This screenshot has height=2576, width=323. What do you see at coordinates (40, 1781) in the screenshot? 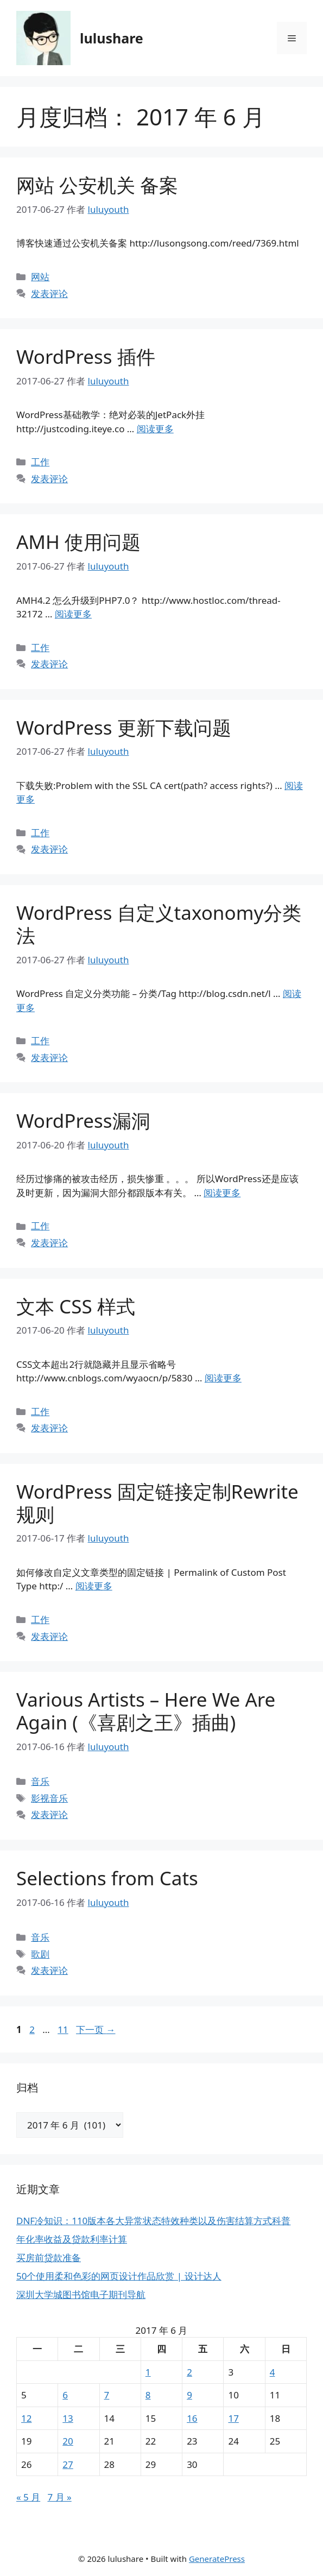
I see `音乐` at bounding box center [40, 1781].